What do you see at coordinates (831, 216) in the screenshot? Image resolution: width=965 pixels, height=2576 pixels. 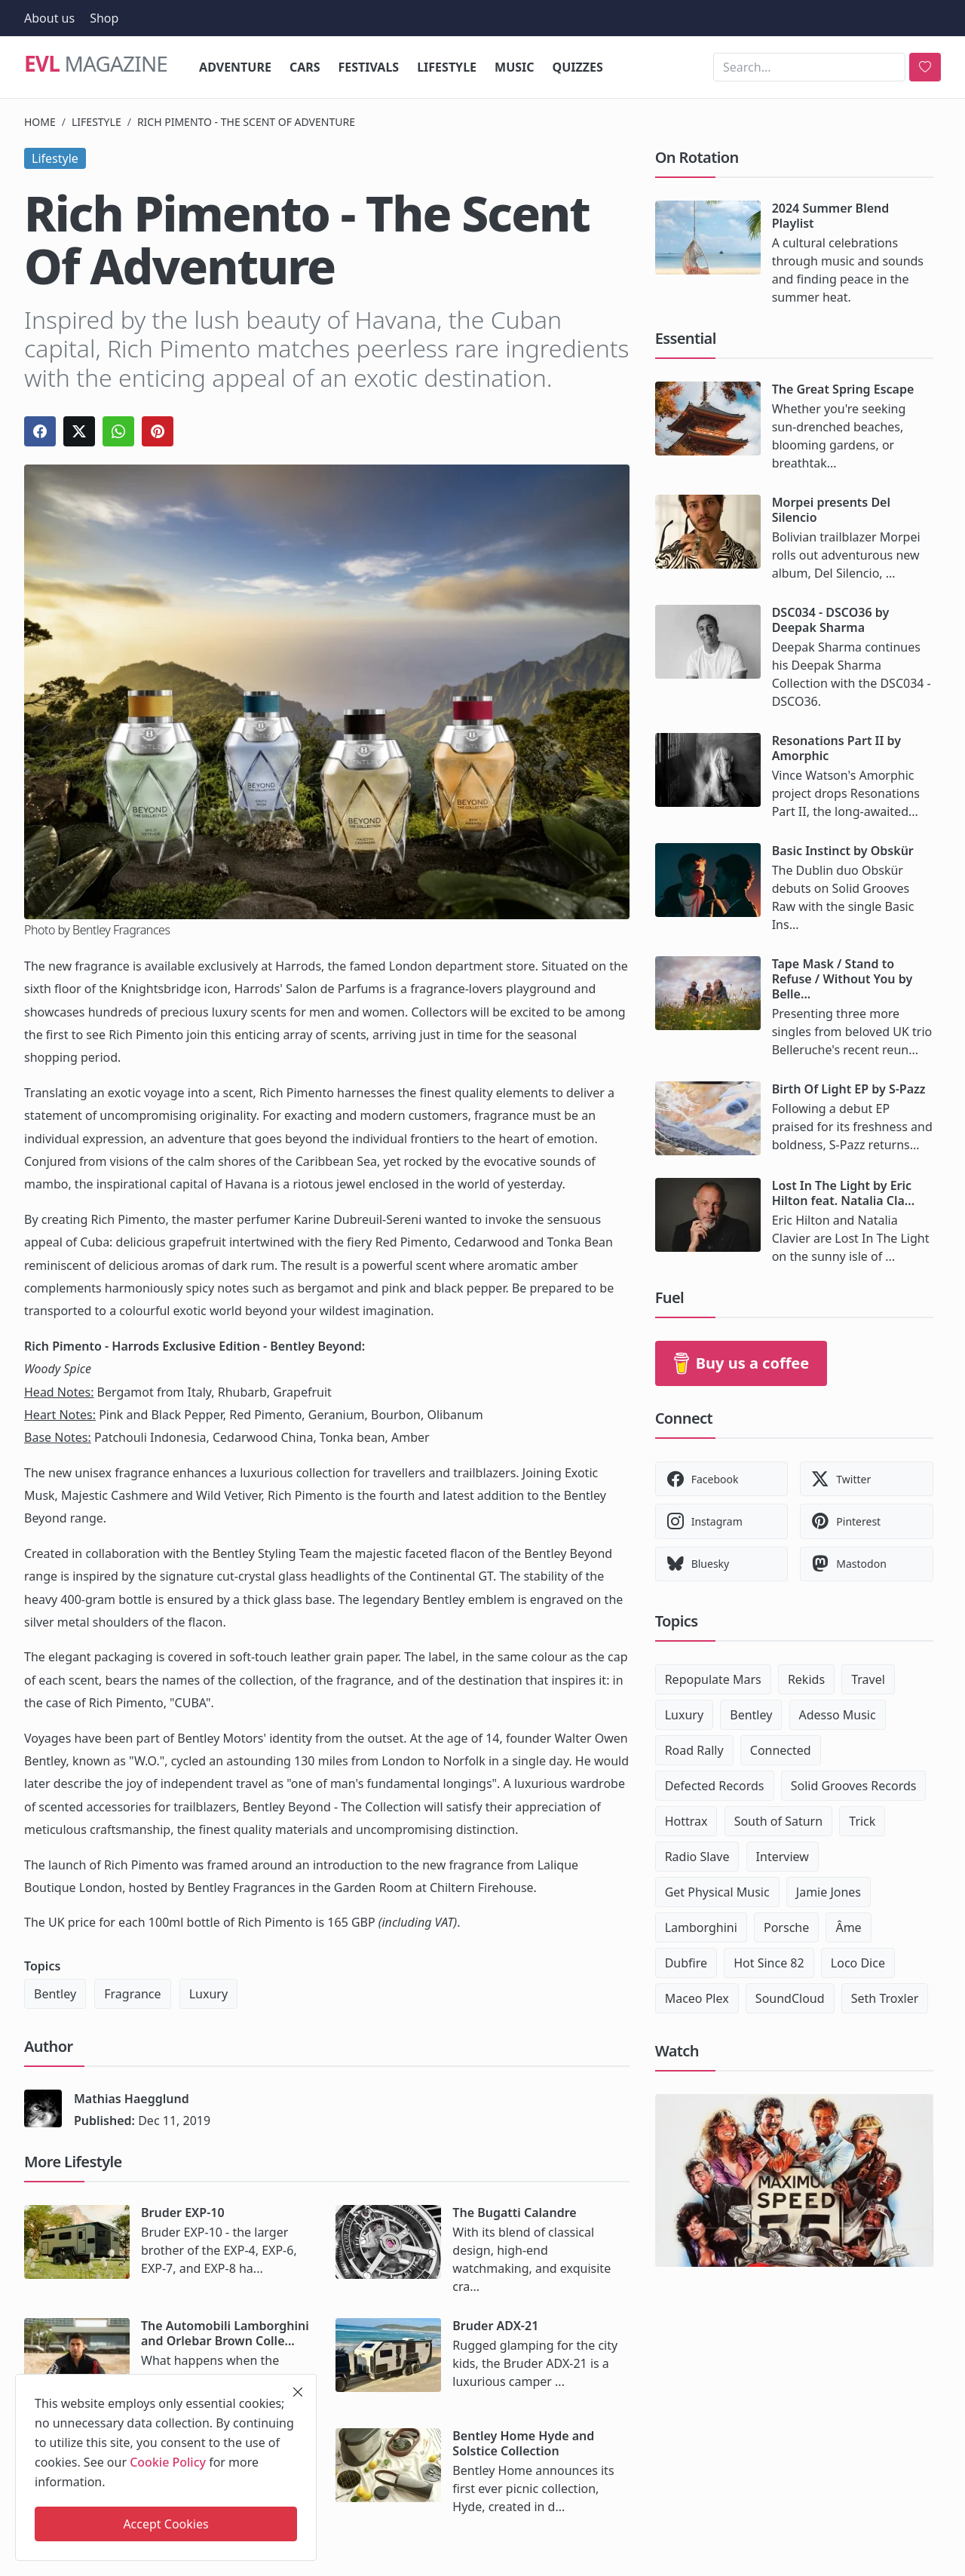 I see `2024 Summer Blend Playlist` at bounding box center [831, 216].